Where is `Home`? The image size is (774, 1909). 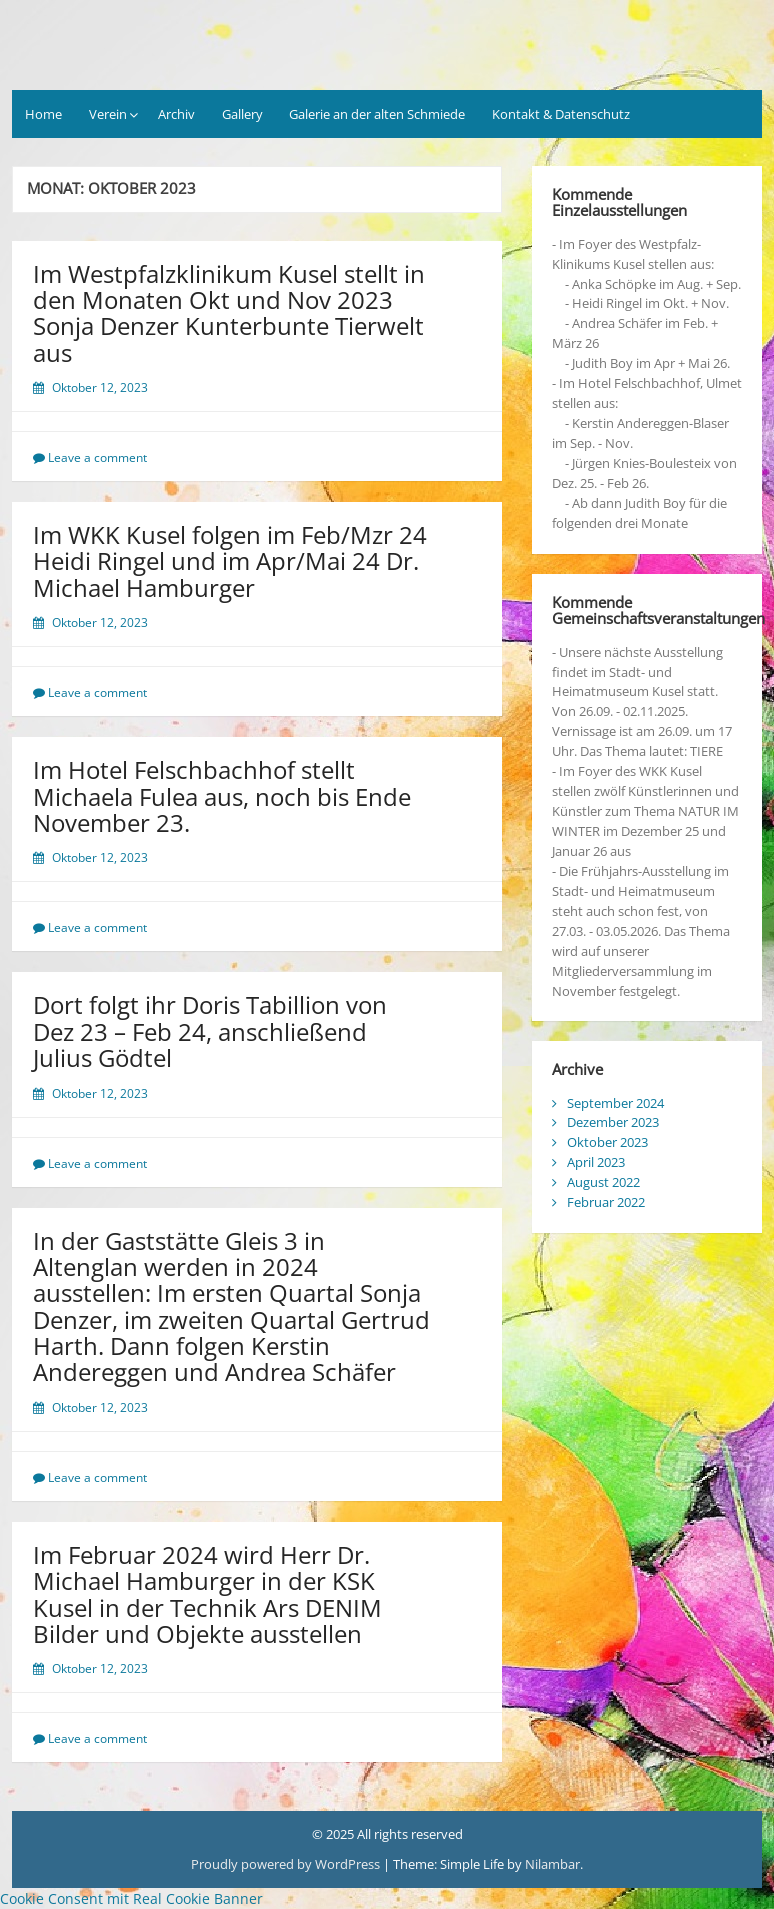
Home is located at coordinates (43, 114).